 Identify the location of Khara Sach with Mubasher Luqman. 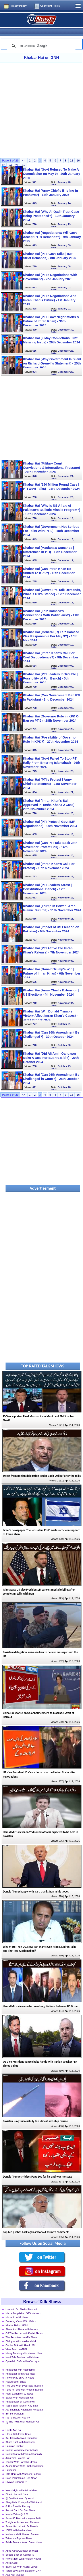
(20, 2434).